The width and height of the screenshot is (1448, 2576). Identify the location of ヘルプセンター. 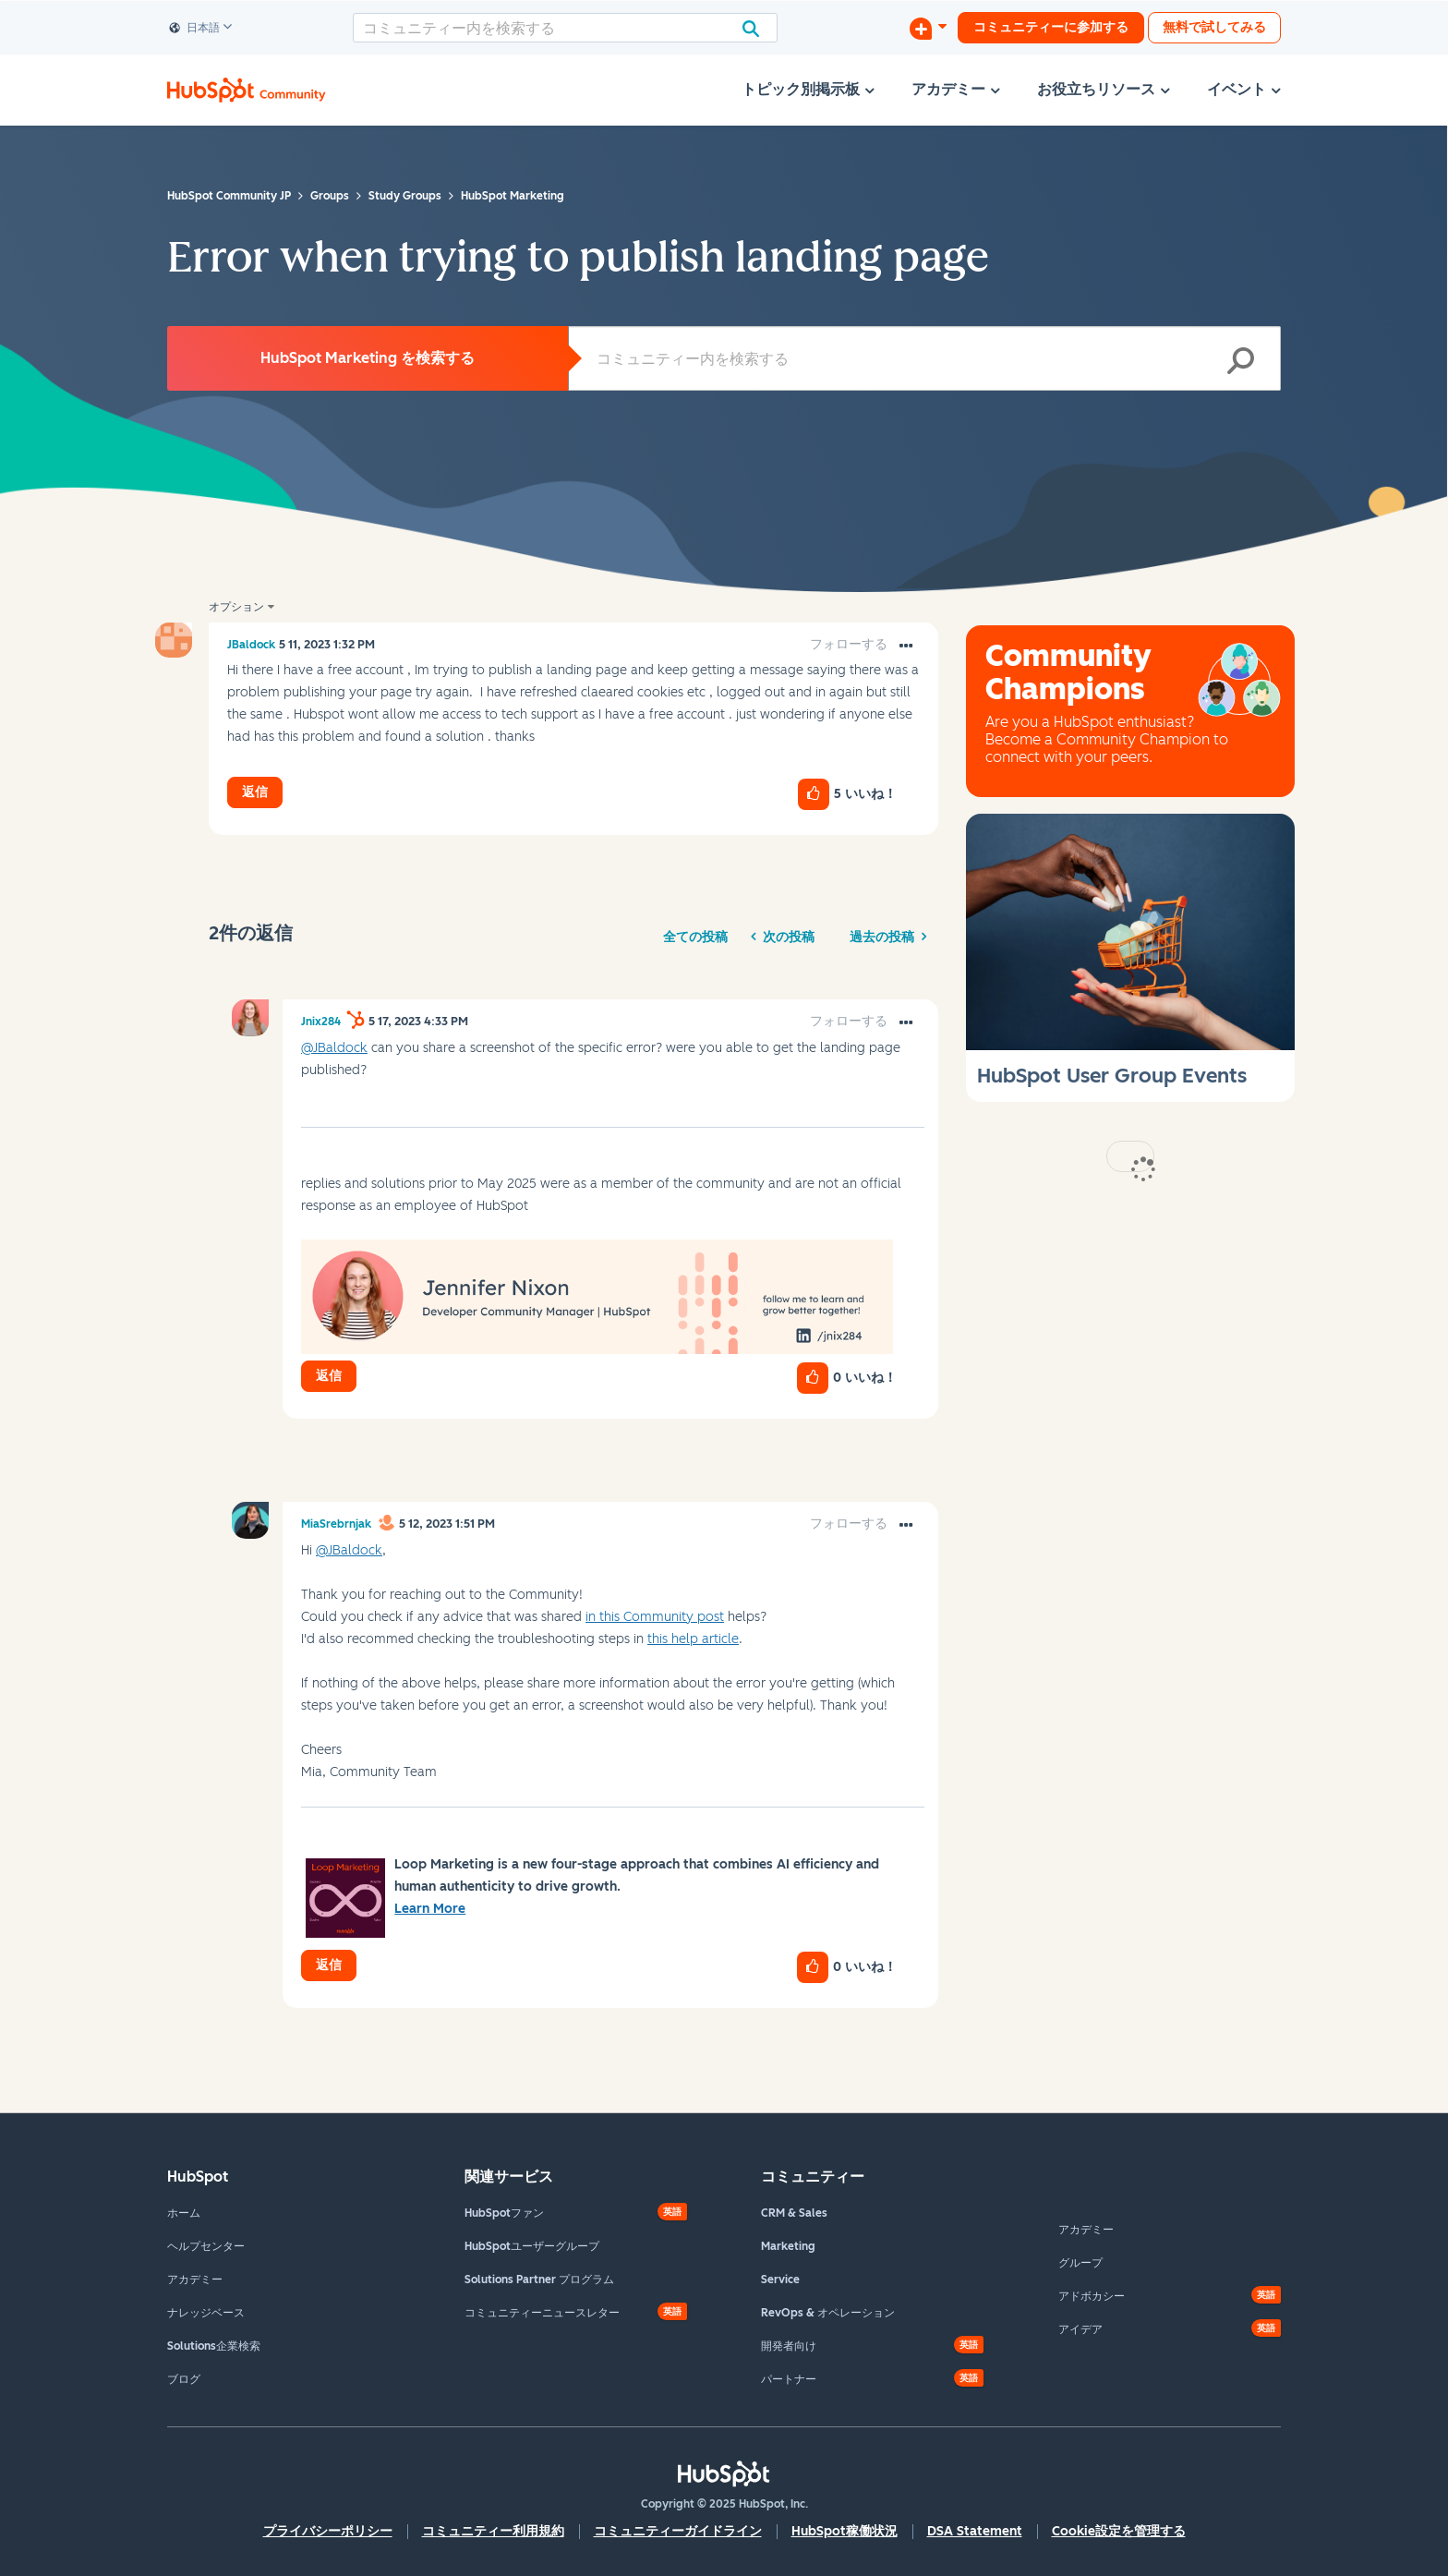
(206, 2246).